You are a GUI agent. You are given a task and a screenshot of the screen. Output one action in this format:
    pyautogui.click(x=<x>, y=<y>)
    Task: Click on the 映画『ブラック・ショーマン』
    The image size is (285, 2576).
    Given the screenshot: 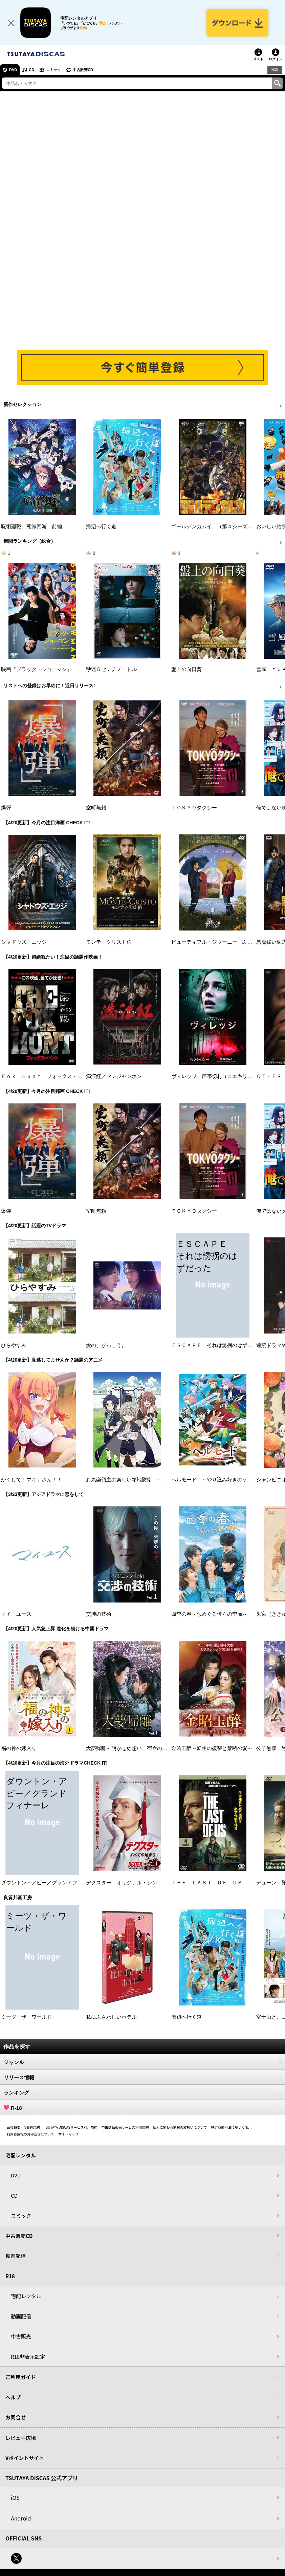 What is the action you would take?
    pyautogui.click(x=36, y=669)
    